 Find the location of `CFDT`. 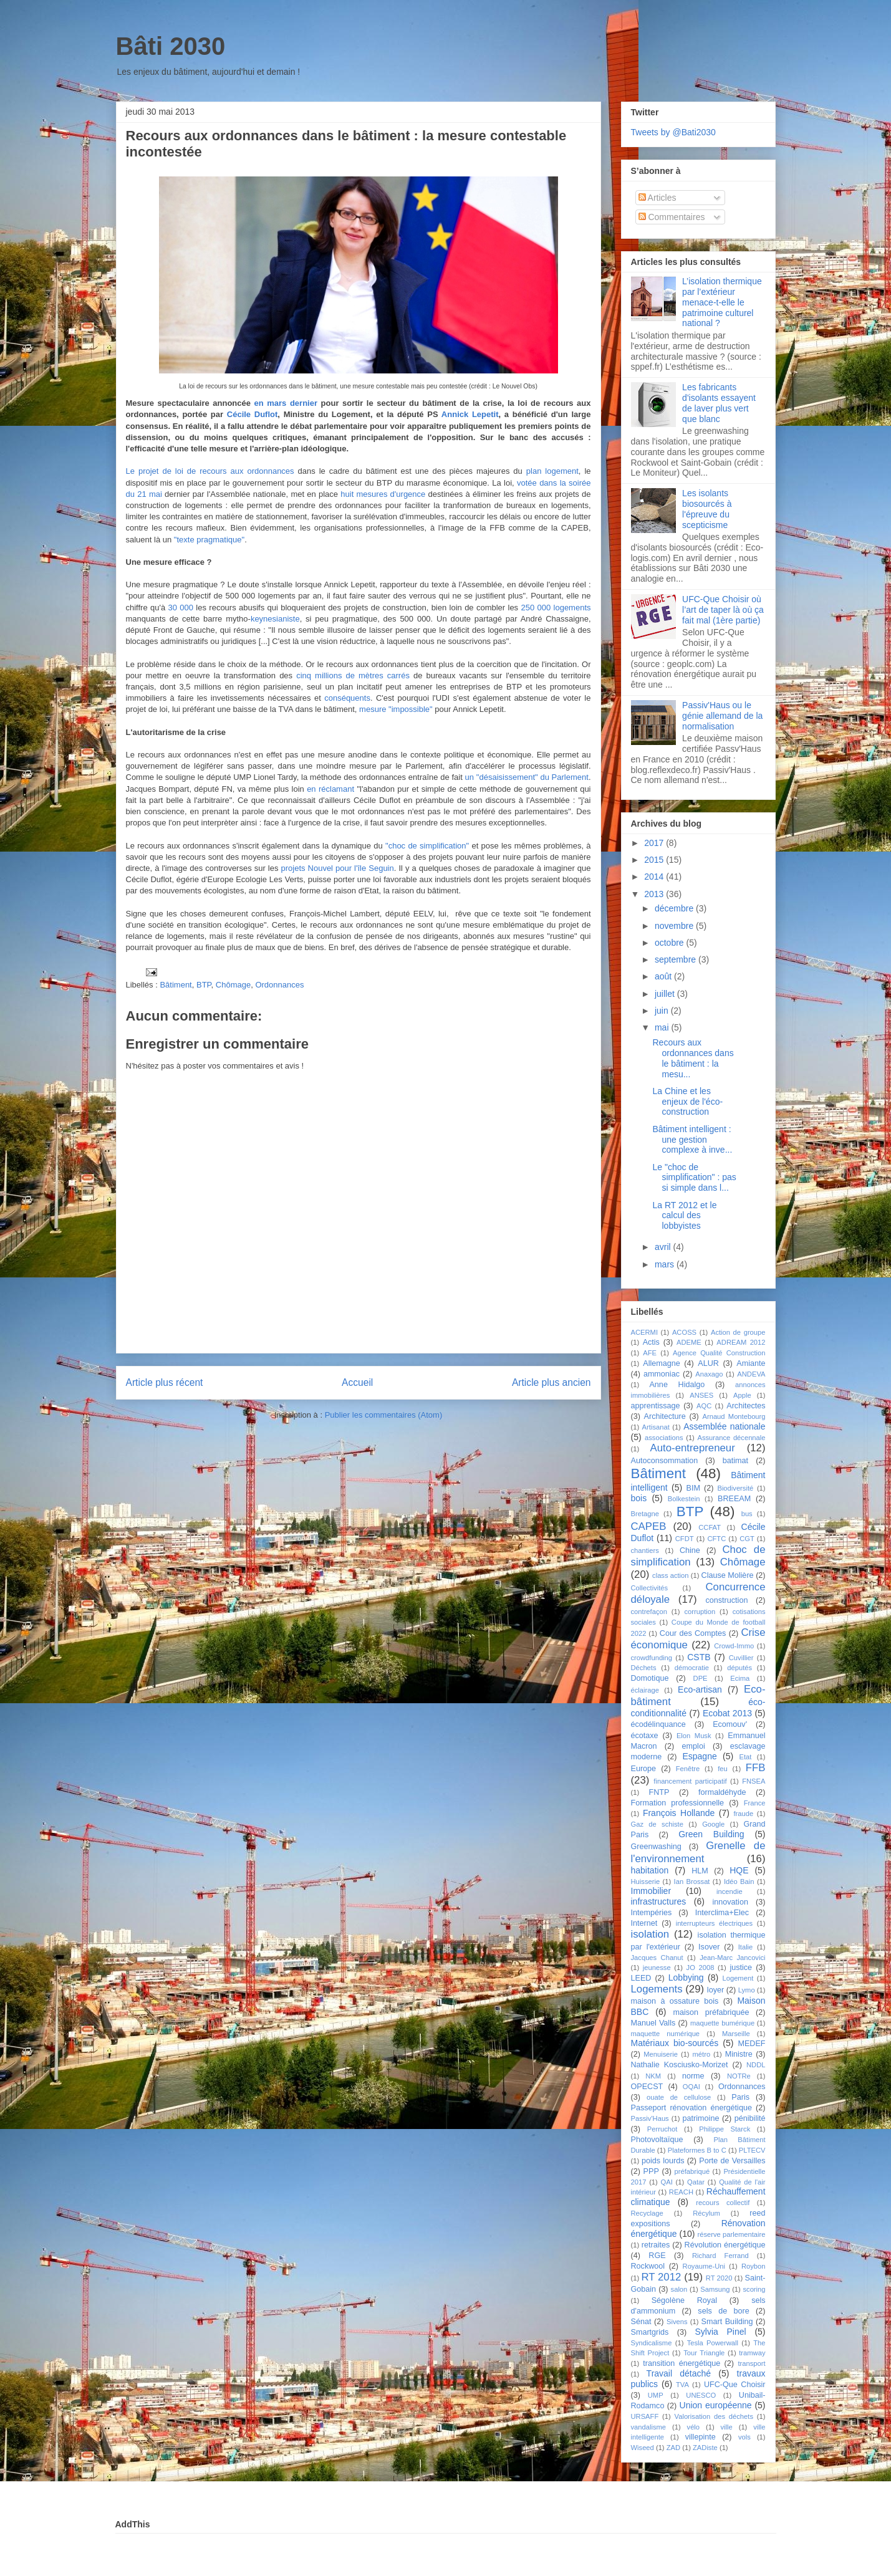

CFDT is located at coordinates (684, 1538).